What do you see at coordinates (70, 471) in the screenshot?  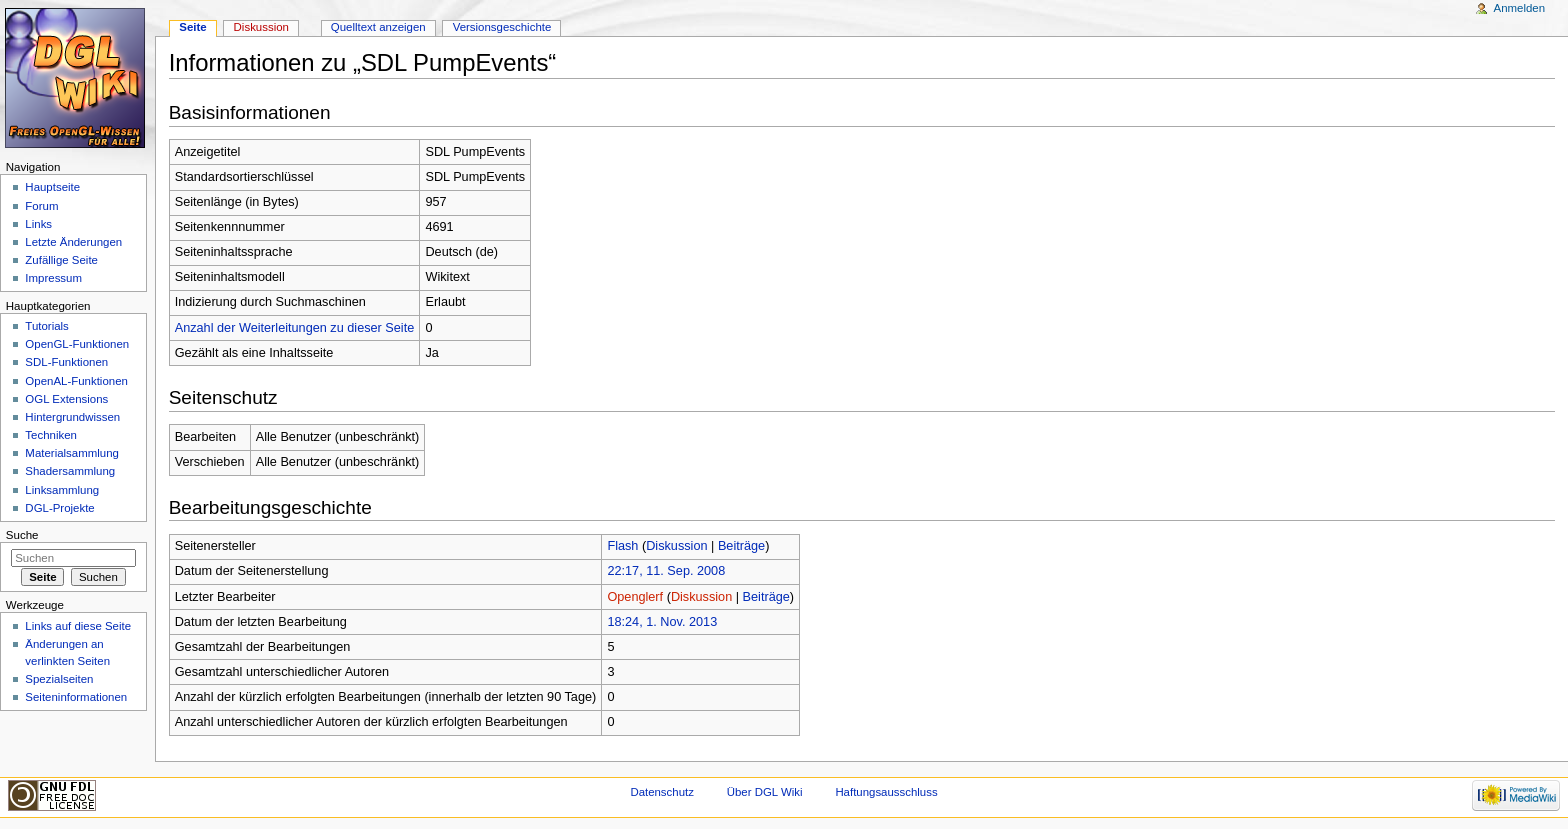 I see `Shadersammlung` at bounding box center [70, 471].